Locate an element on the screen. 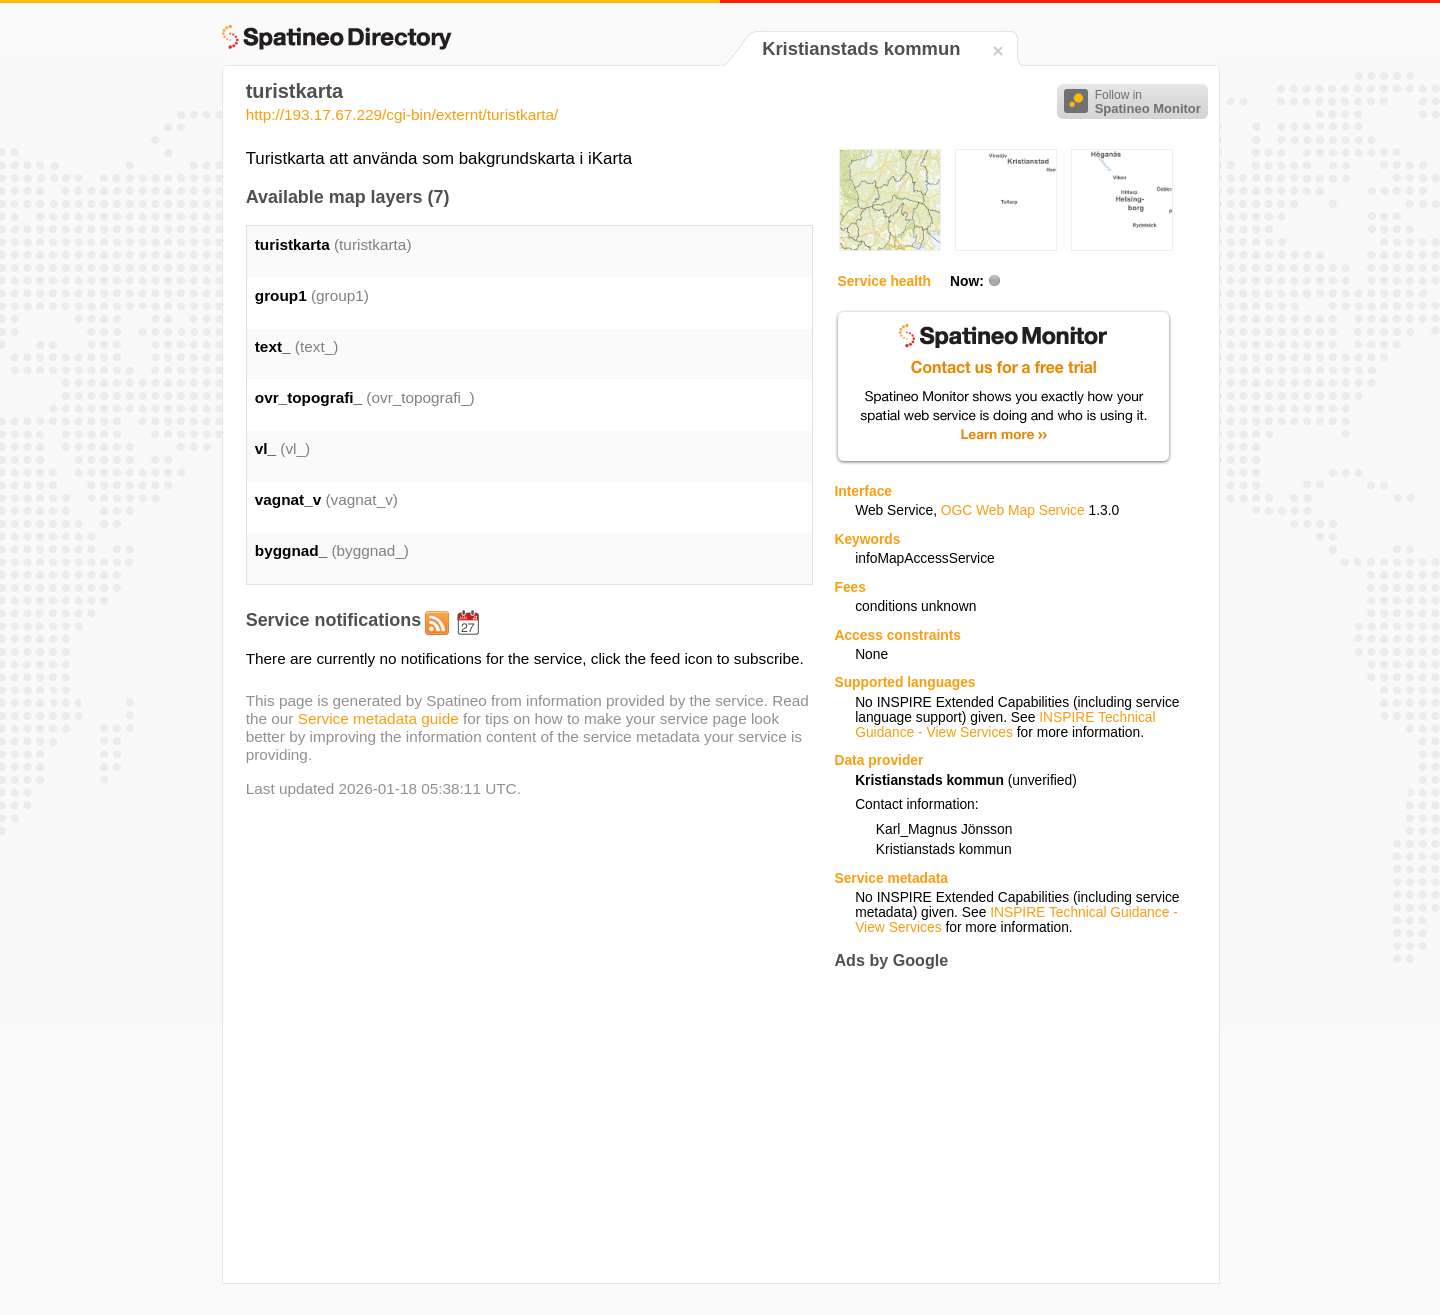 Image resolution: width=1440 pixels, height=1315 pixels. [Advertisement] is located at coordinates (1002, 1127).